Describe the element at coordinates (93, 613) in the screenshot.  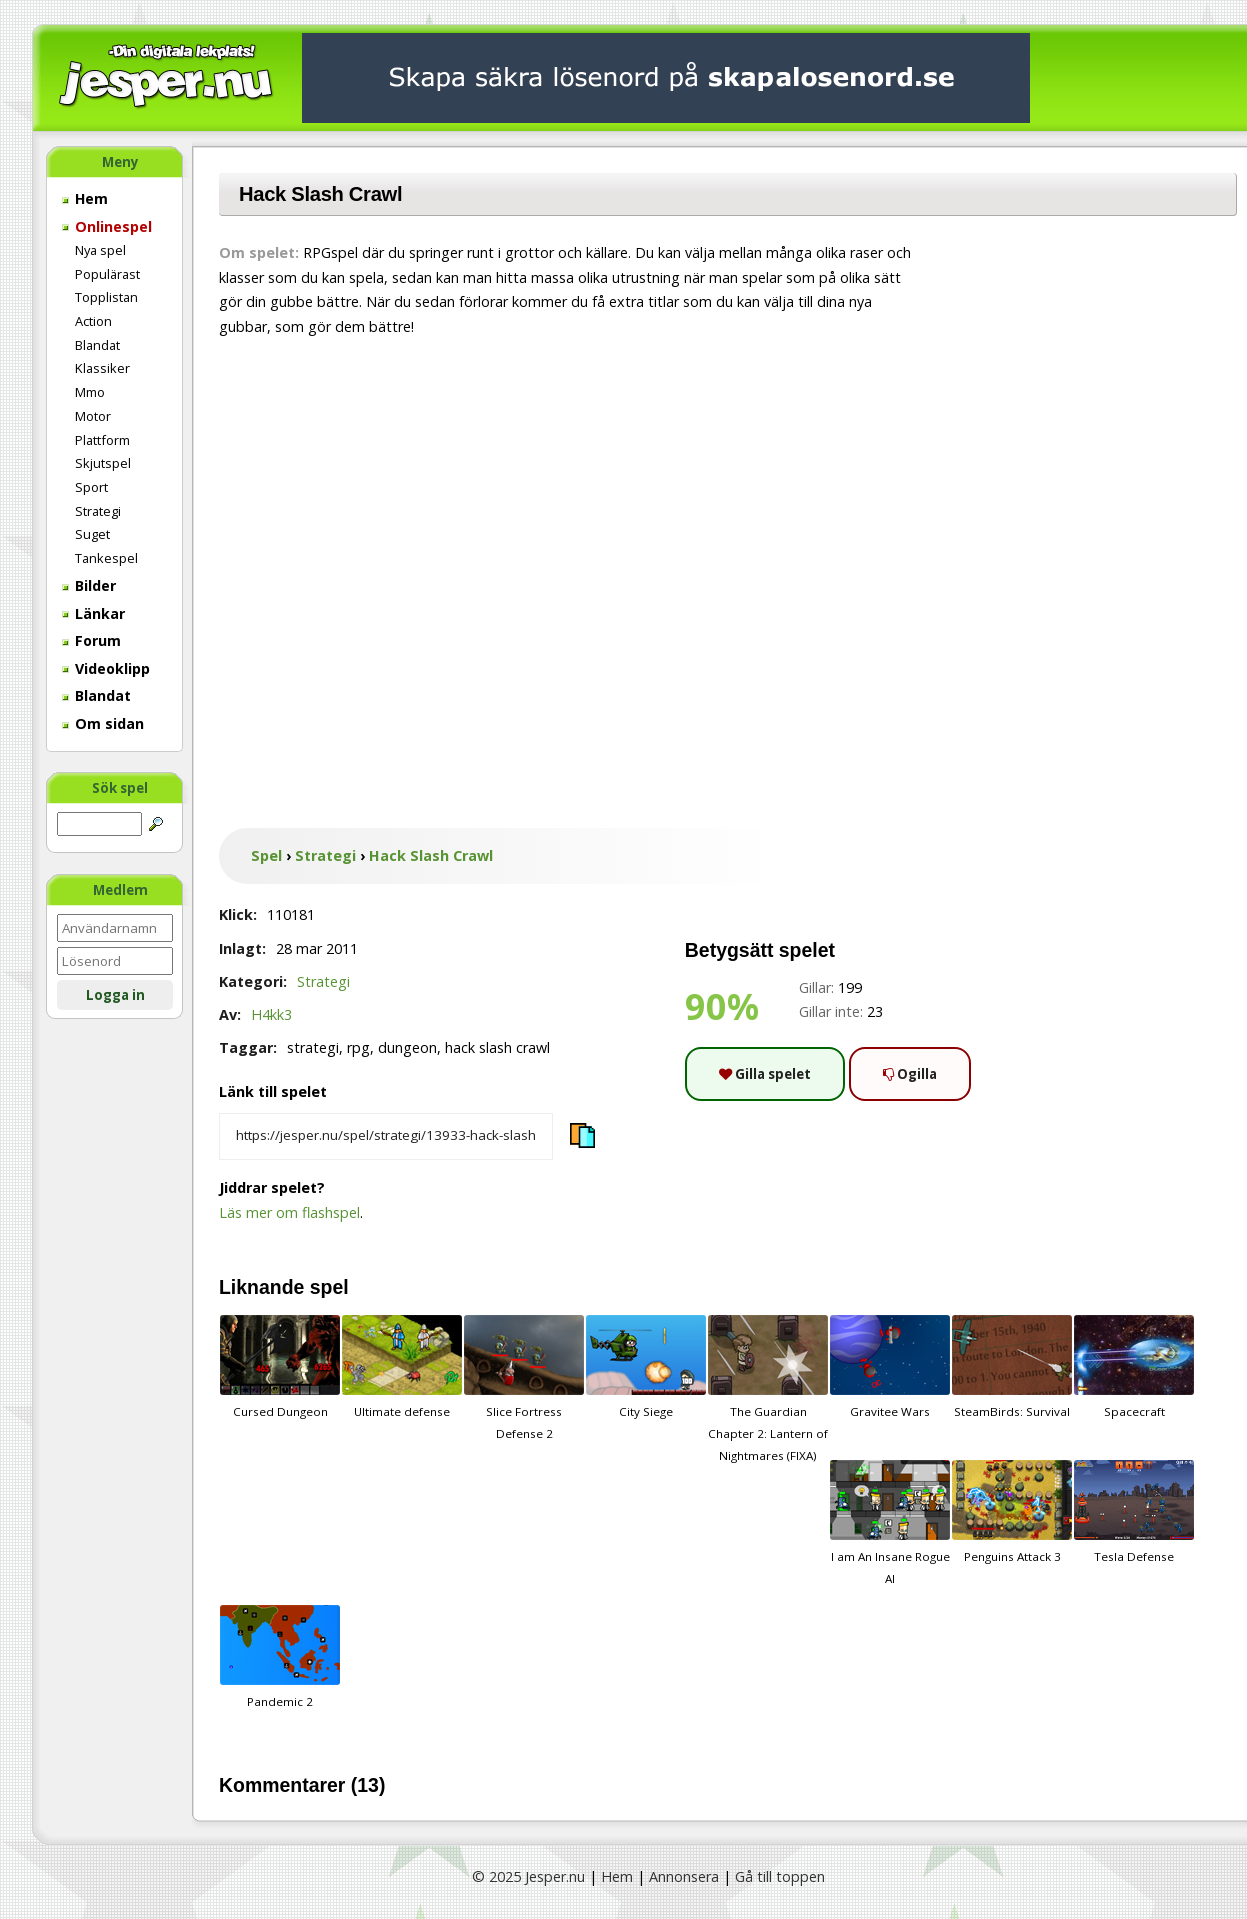
I see `Länkar` at that location.